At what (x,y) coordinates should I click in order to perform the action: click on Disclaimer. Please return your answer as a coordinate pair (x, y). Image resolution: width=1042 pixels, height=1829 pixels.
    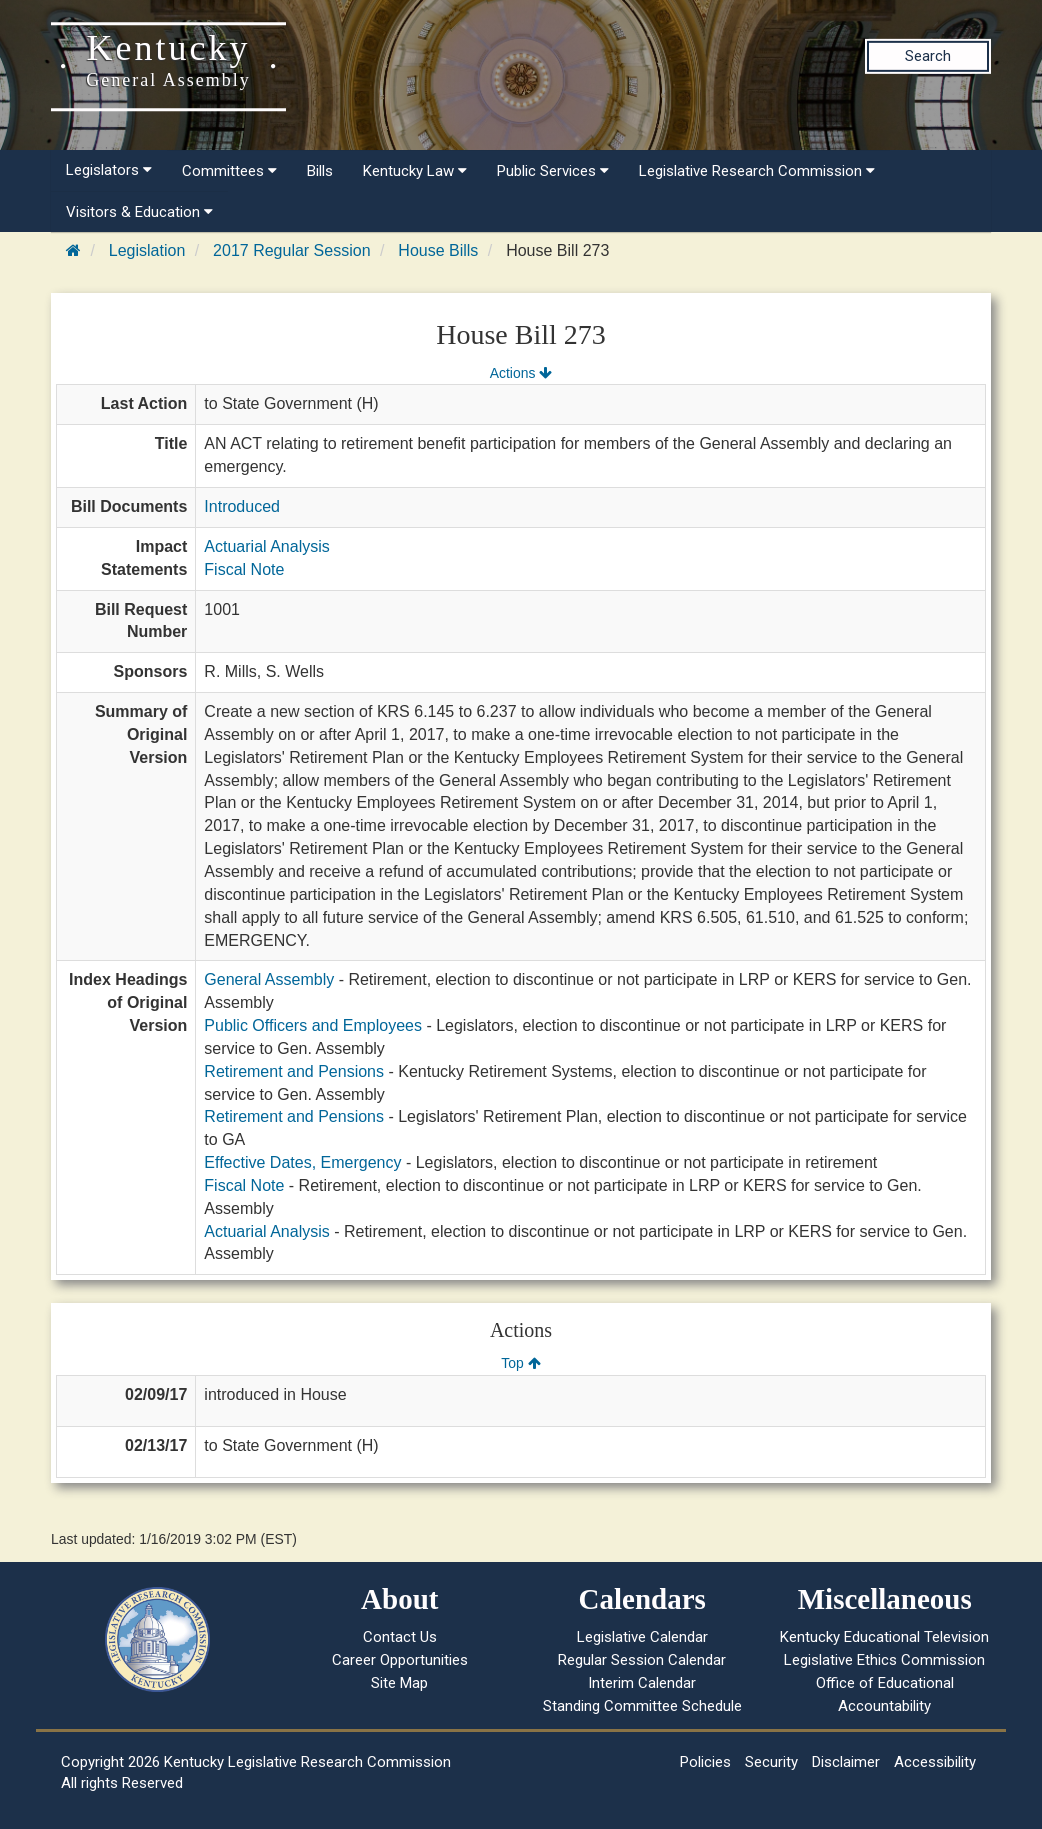
    Looking at the image, I should click on (846, 1762).